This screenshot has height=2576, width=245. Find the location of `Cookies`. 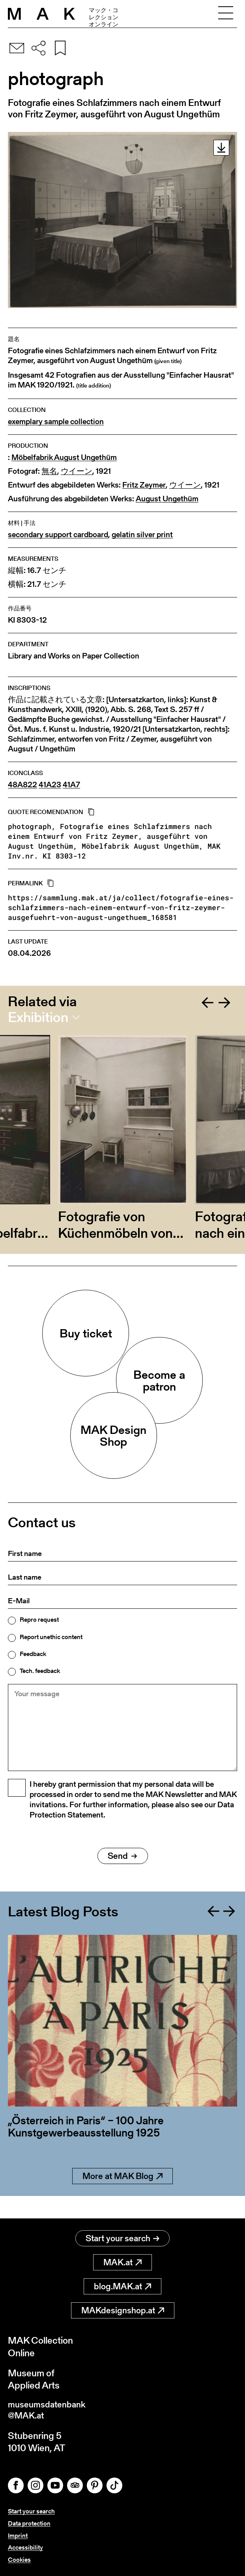

Cookies is located at coordinates (19, 2559).